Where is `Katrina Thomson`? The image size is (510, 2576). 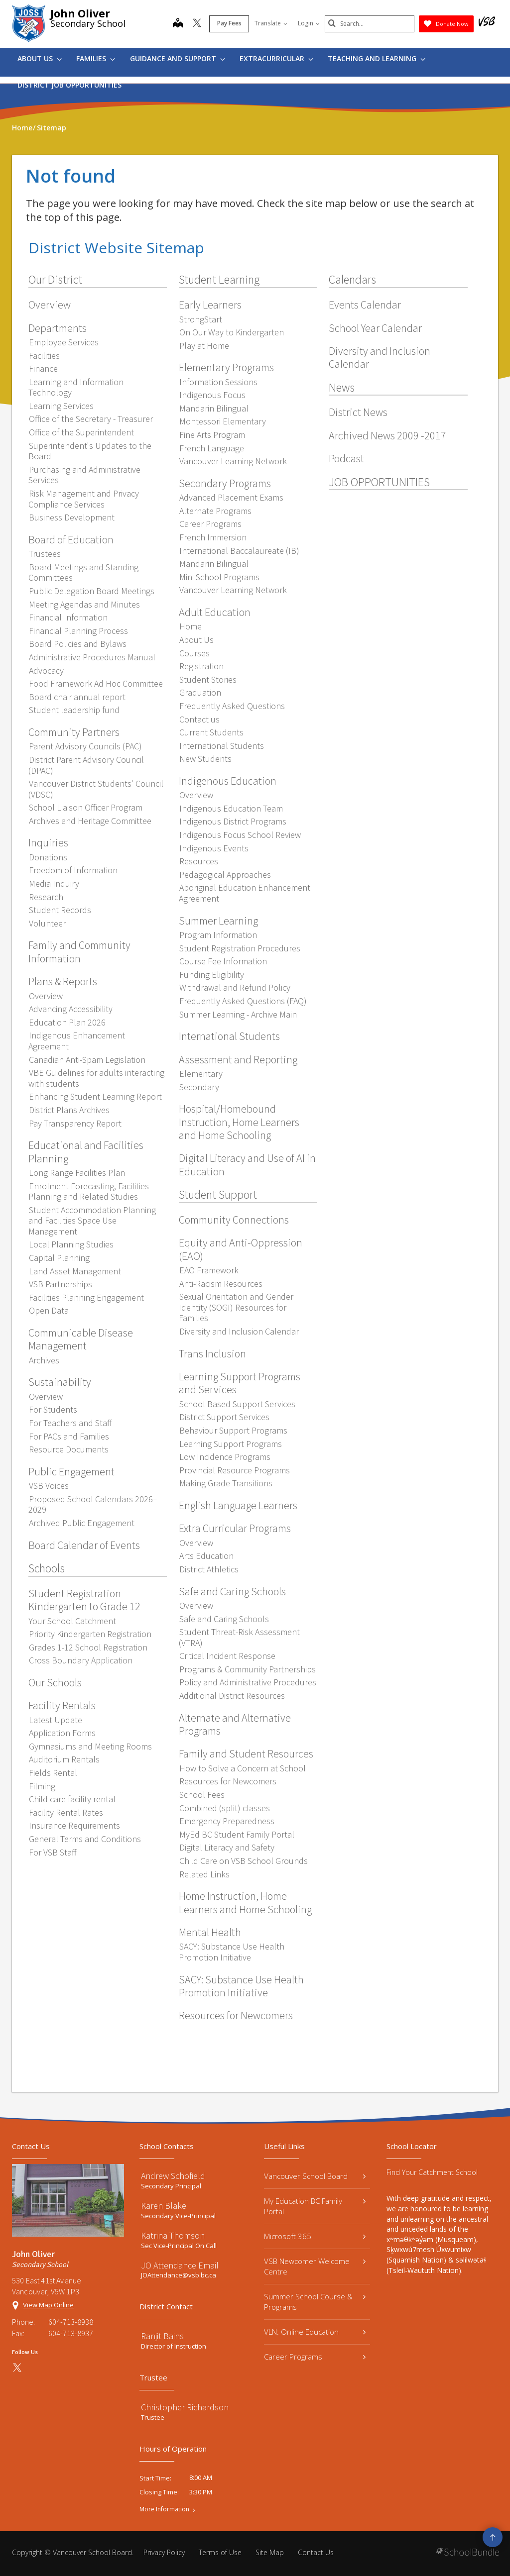
Katrina Thomson is located at coordinates (173, 2235).